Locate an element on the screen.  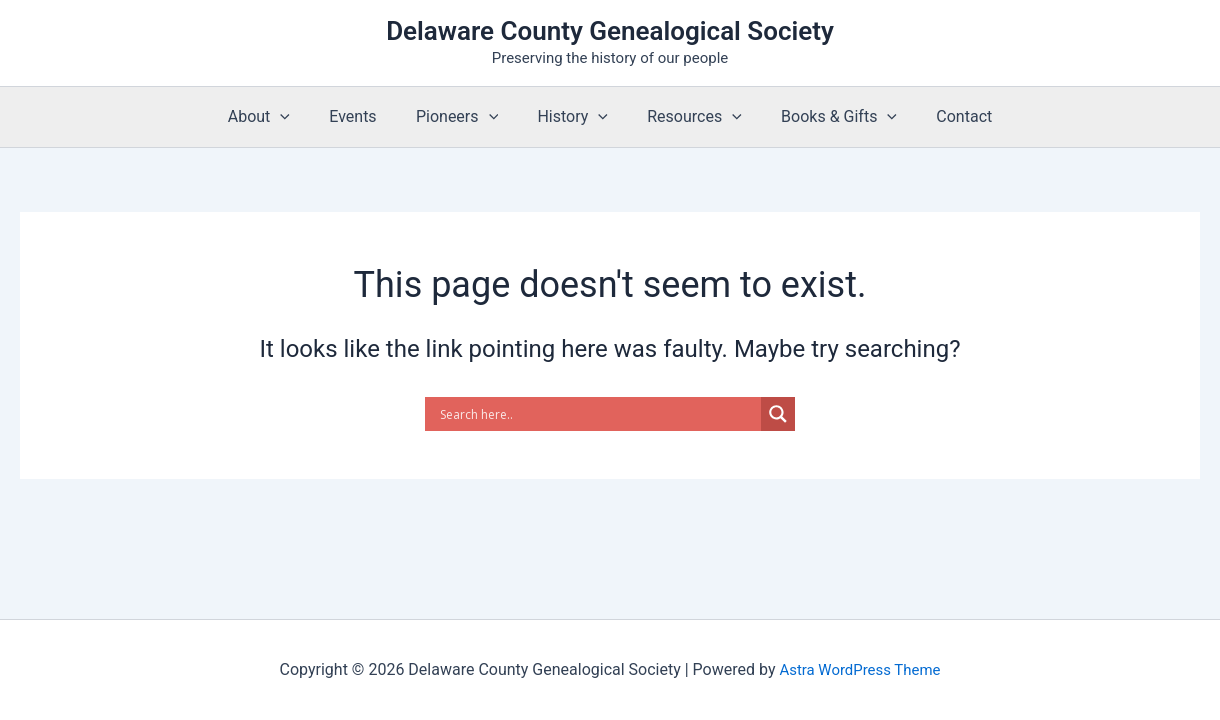
Books & Gifts is located at coordinates (824, 117).